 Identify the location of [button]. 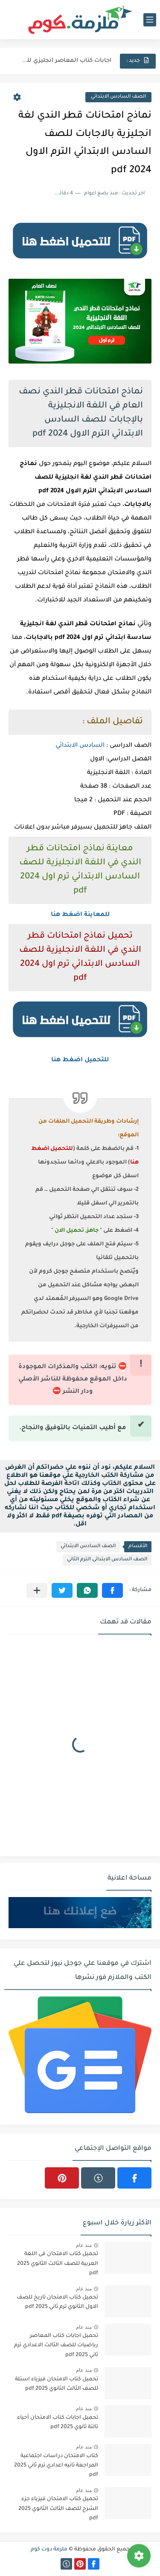
(112, 1590).